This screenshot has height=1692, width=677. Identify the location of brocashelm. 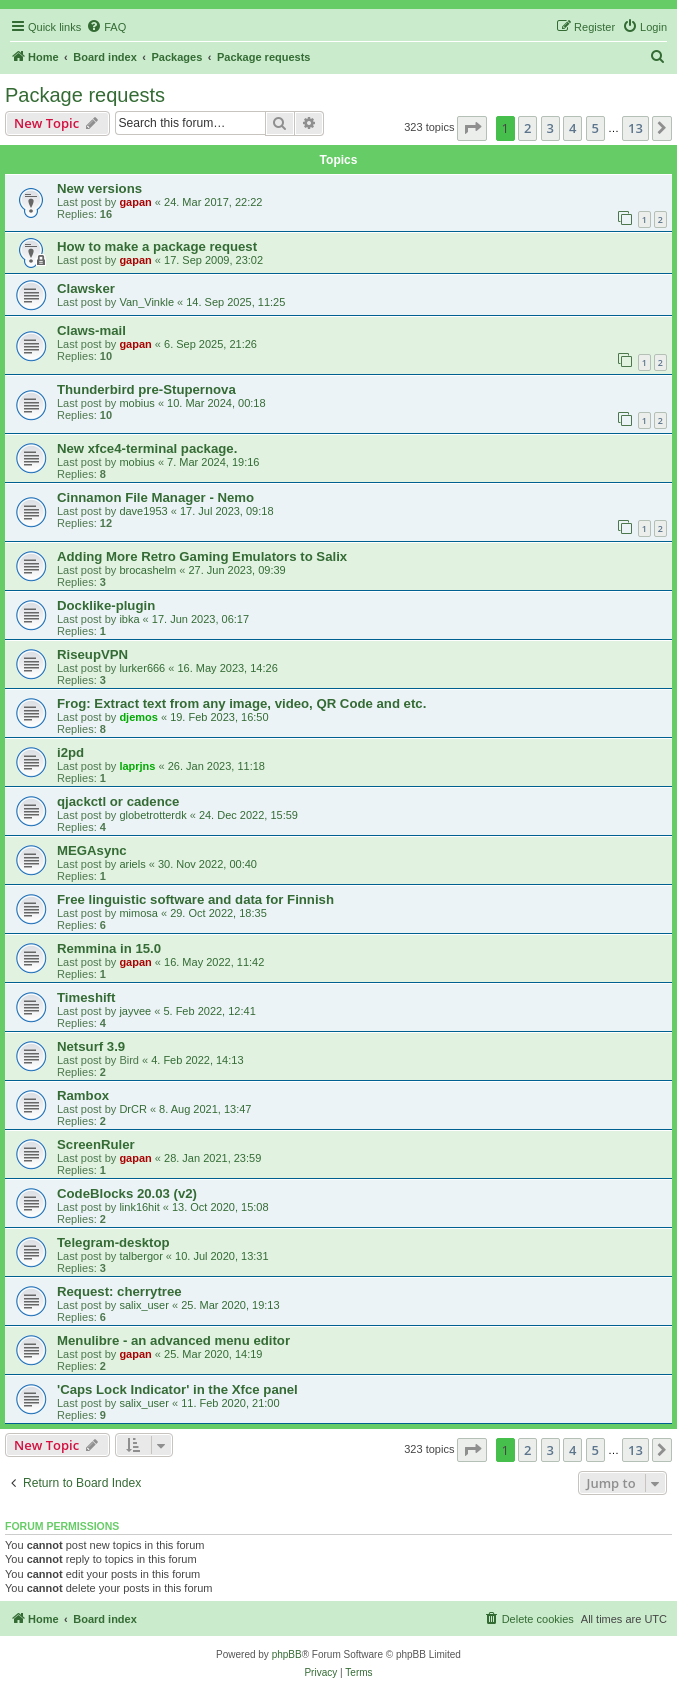
(147, 570).